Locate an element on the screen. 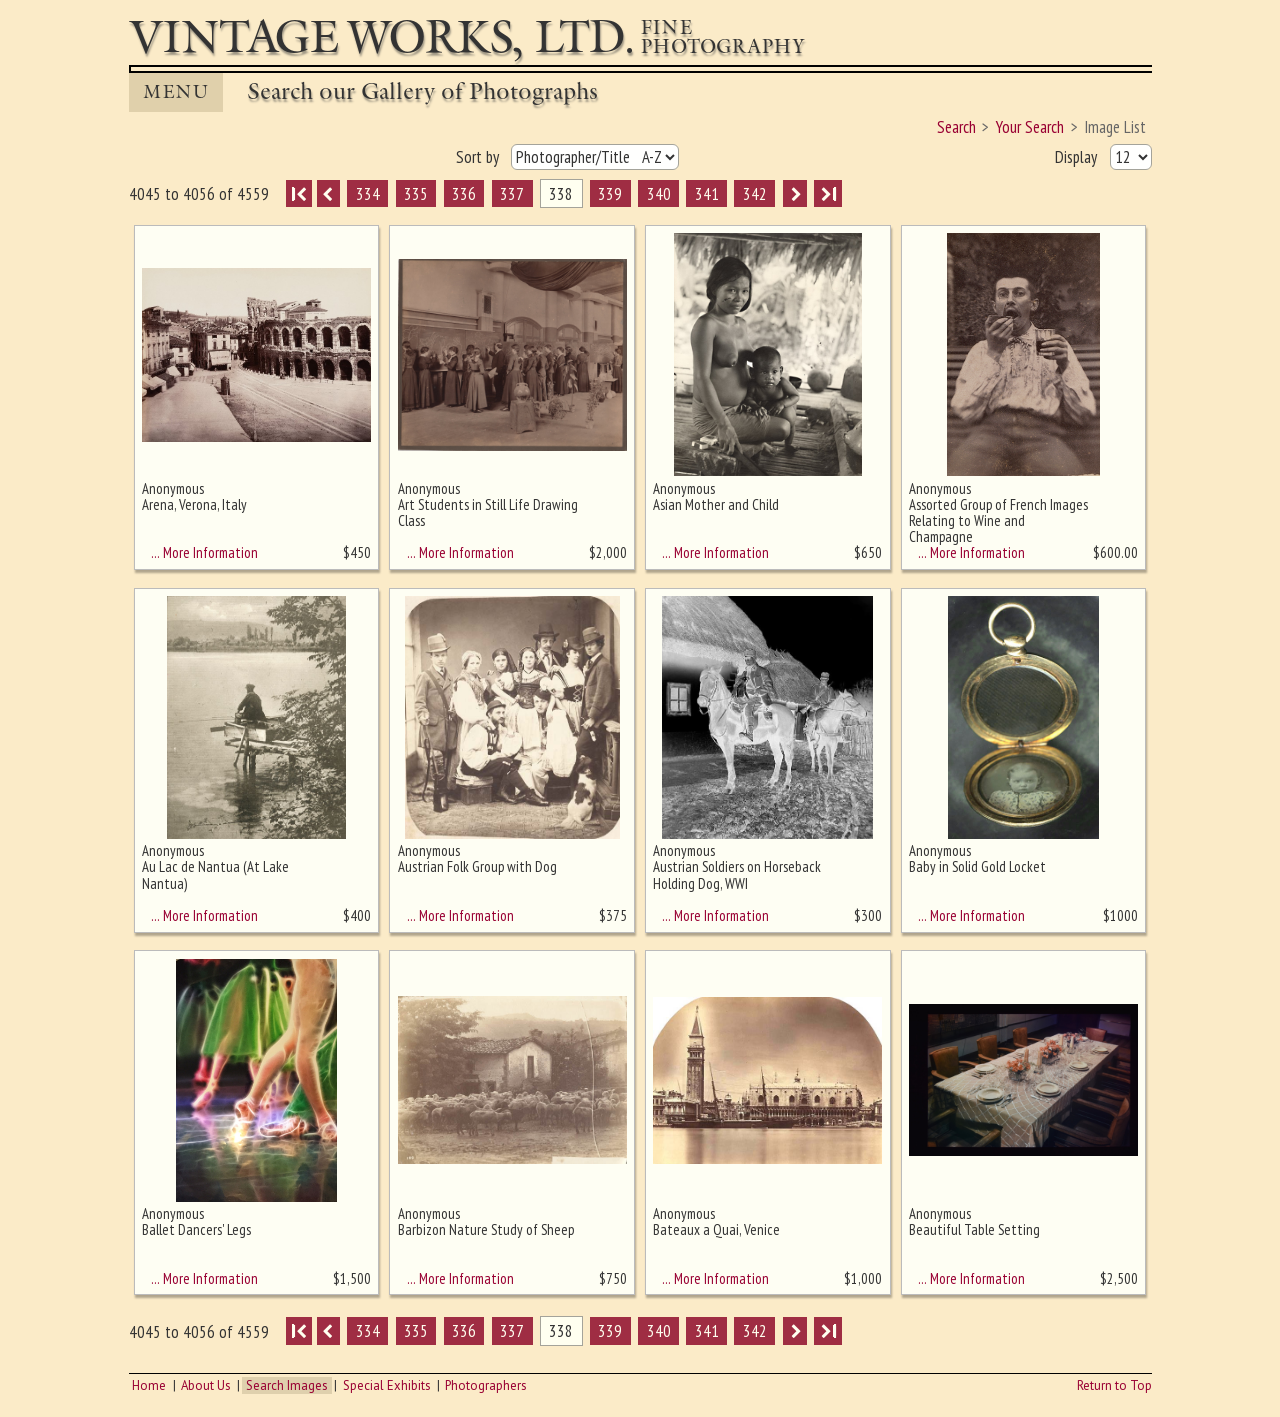 This screenshot has height=1417, width=1280. 341 is located at coordinates (707, 194).